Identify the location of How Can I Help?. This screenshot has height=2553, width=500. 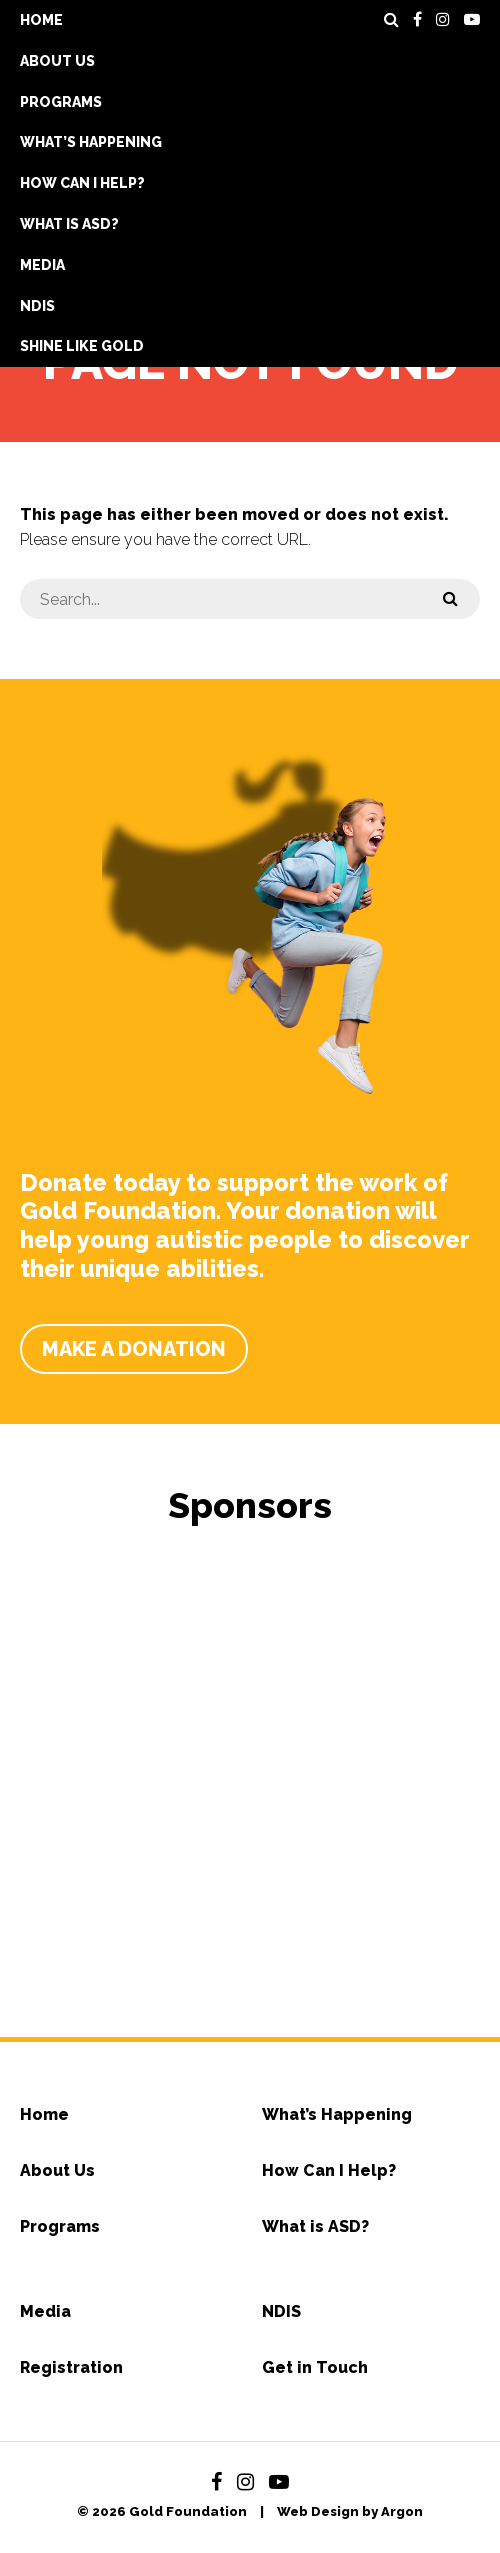
(82, 183).